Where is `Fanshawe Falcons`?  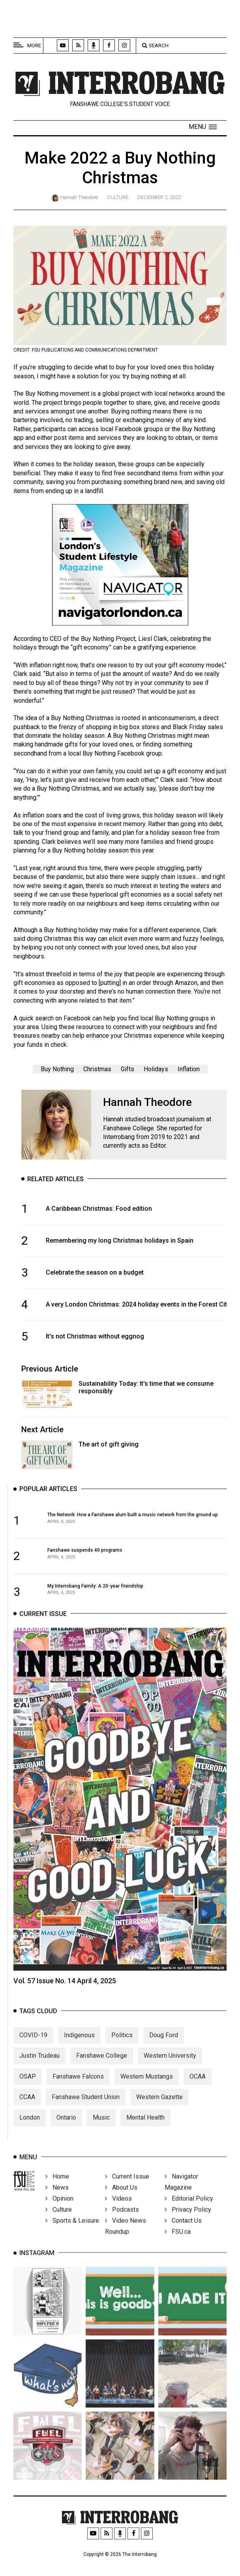
Fanshawe Falcons is located at coordinates (78, 2090).